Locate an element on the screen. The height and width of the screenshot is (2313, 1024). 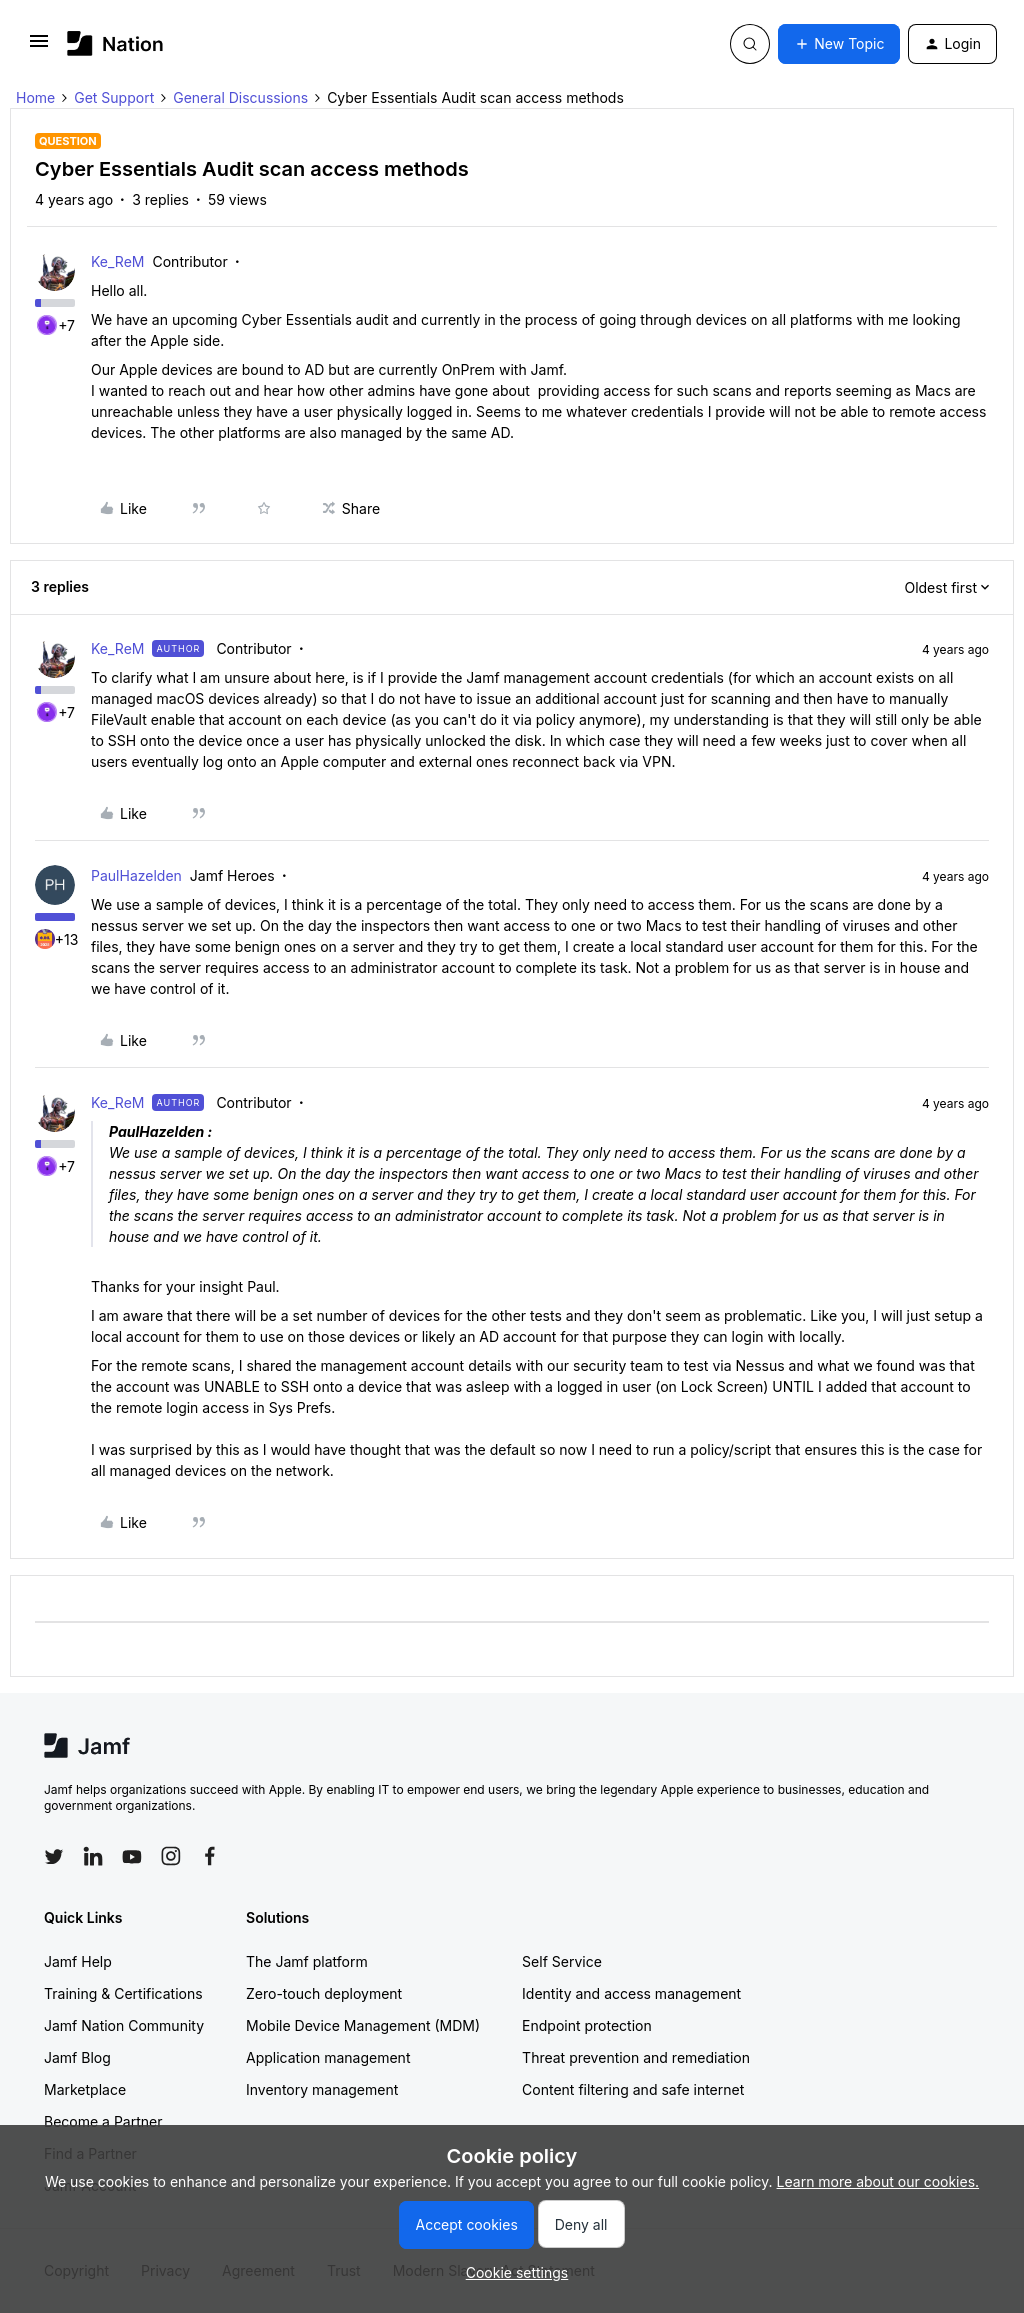
Application management is located at coordinates (328, 2057).